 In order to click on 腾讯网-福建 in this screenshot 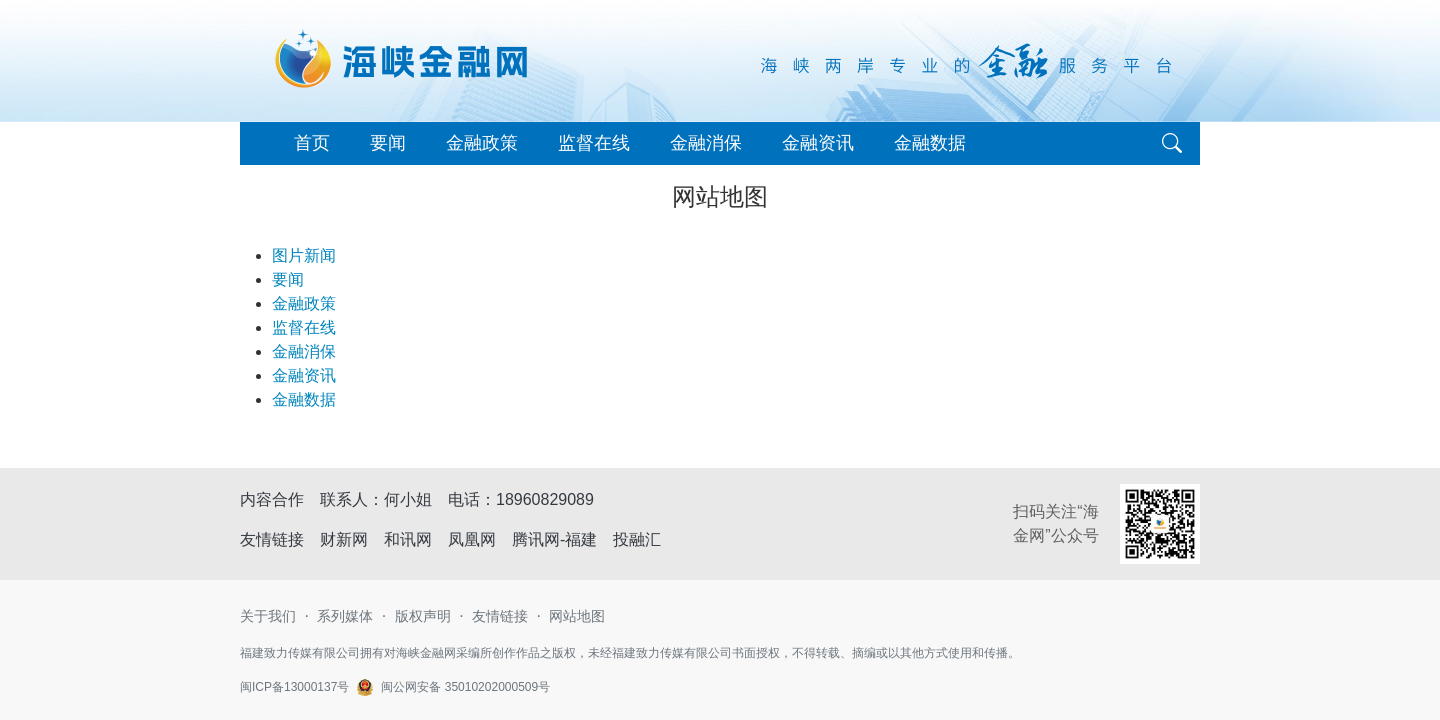, I will do `click(554, 539)`.